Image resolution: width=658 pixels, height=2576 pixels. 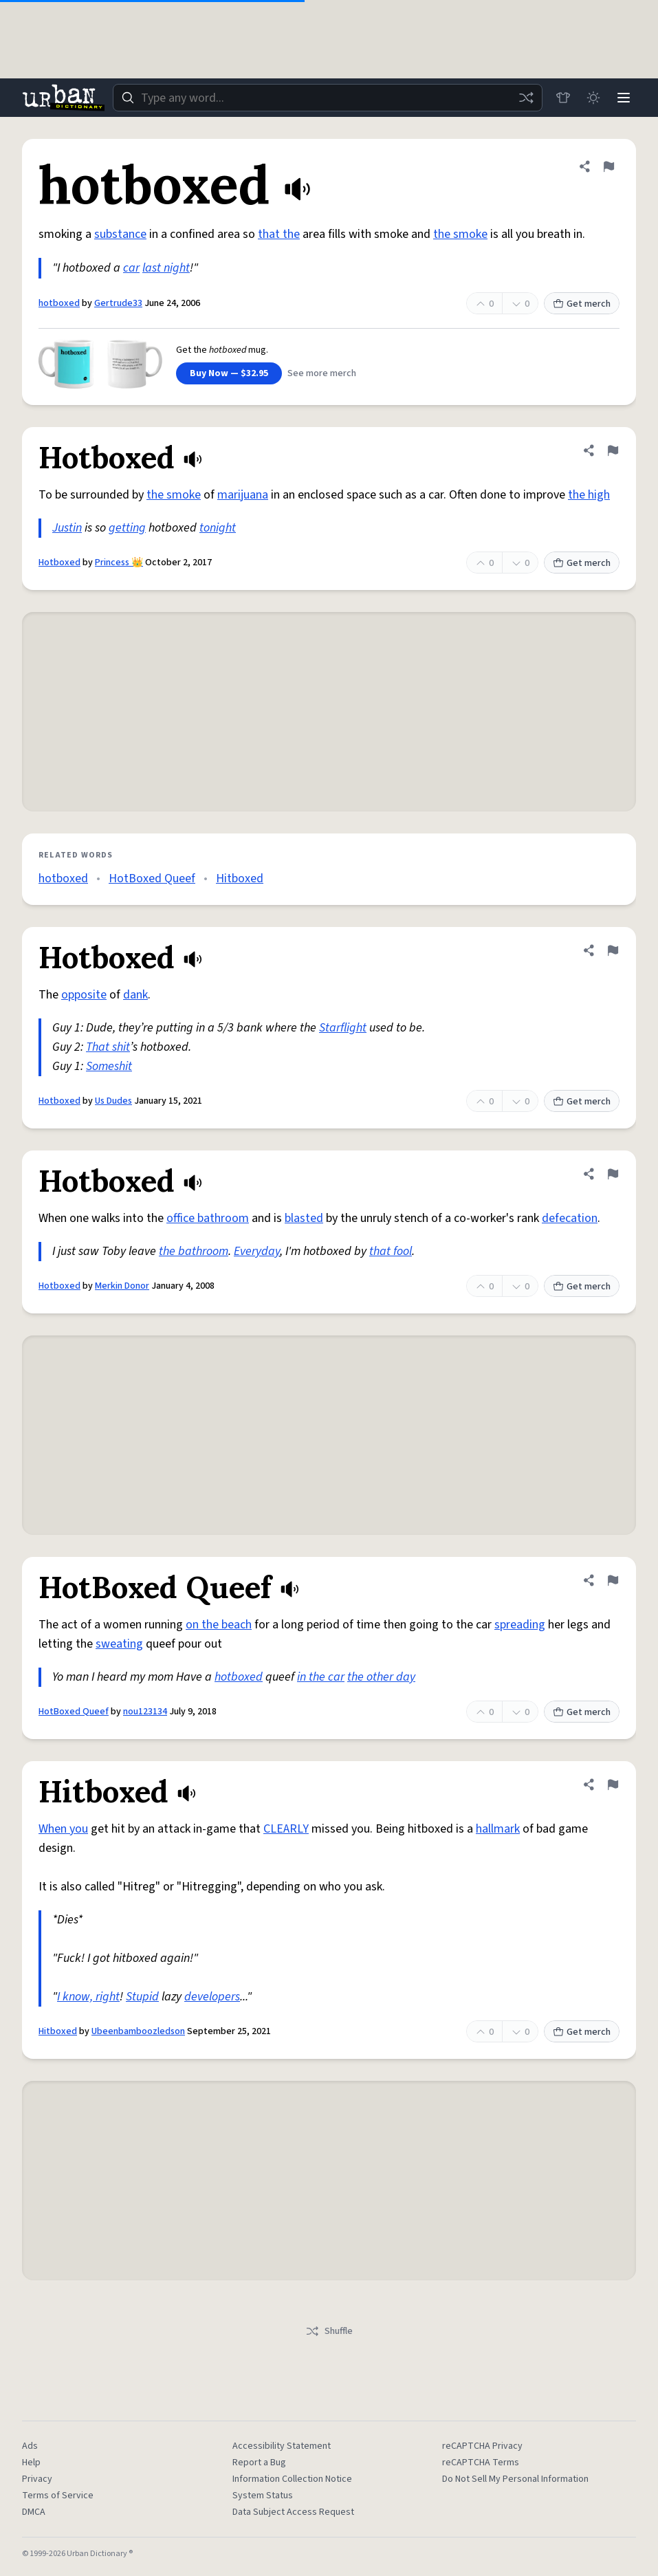 I want to click on [Flag this definition of hotboxed], so click(x=608, y=166).